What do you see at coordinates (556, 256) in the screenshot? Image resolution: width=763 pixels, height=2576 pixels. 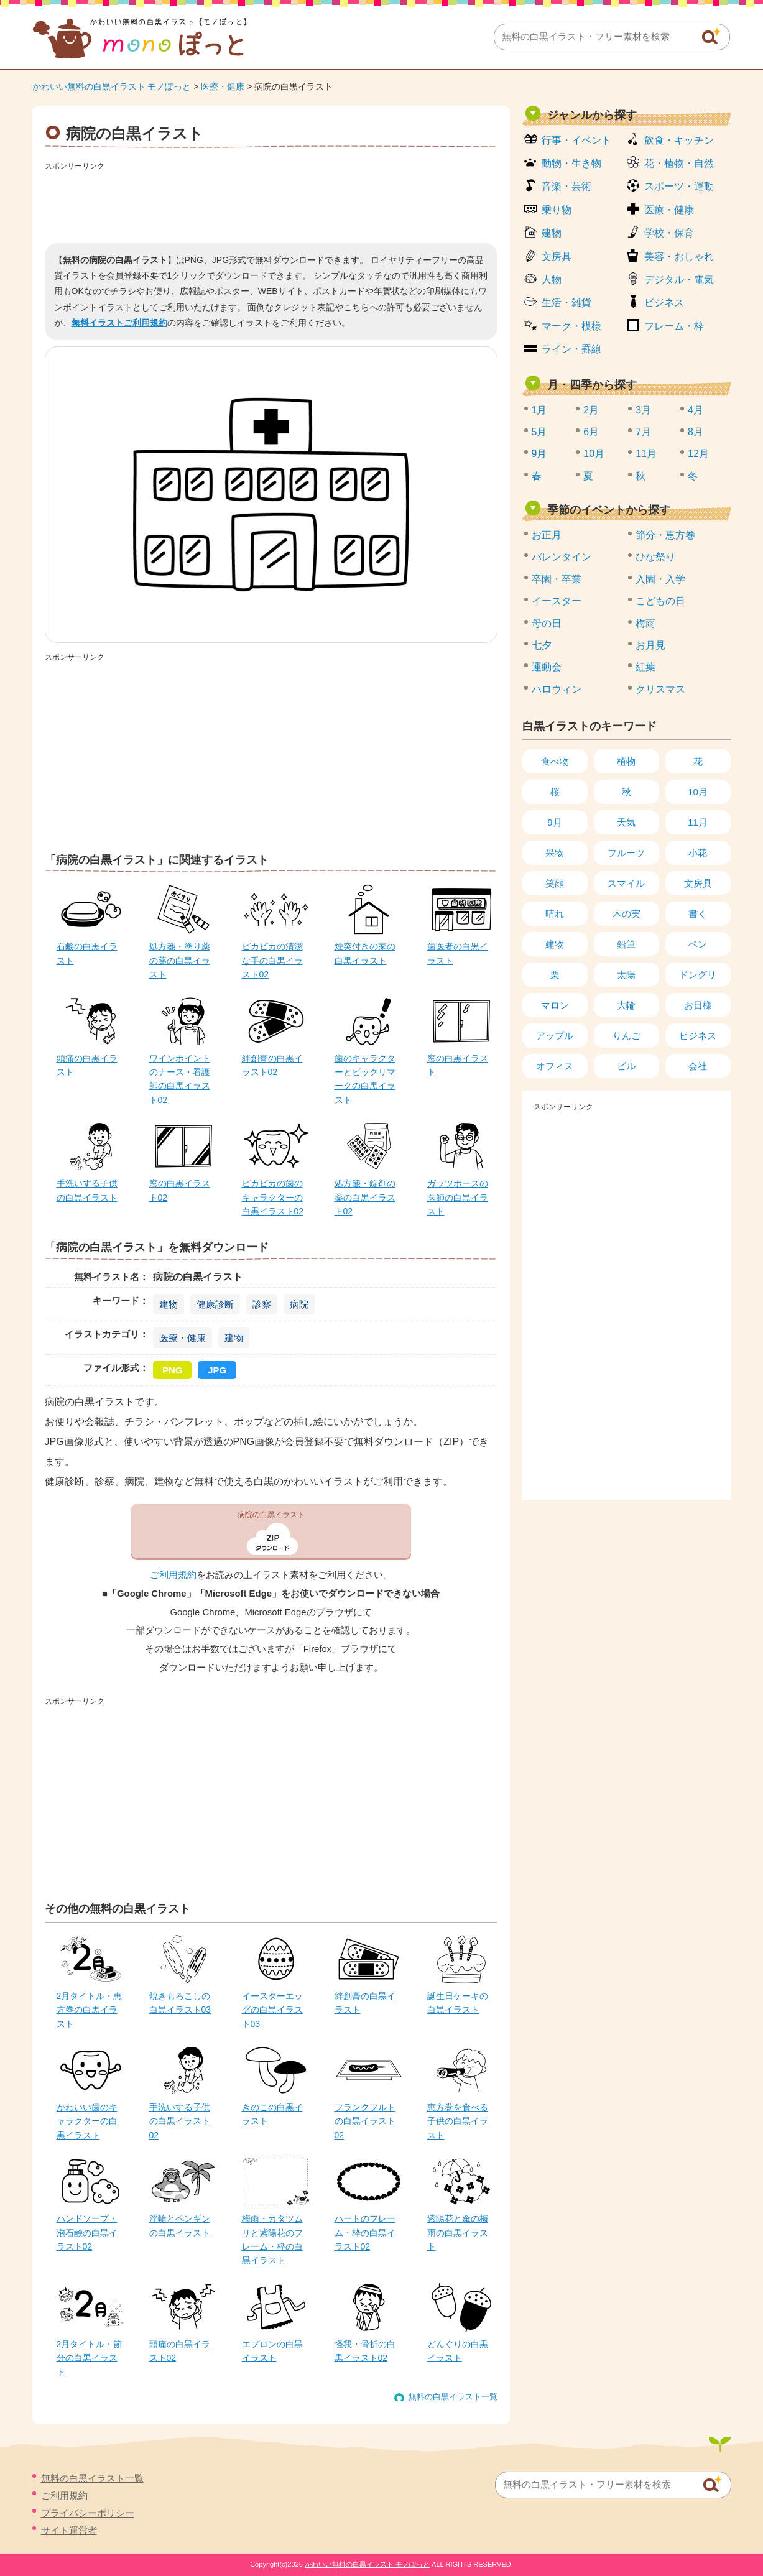 I see `文房具` at bounding box center [556, 256].